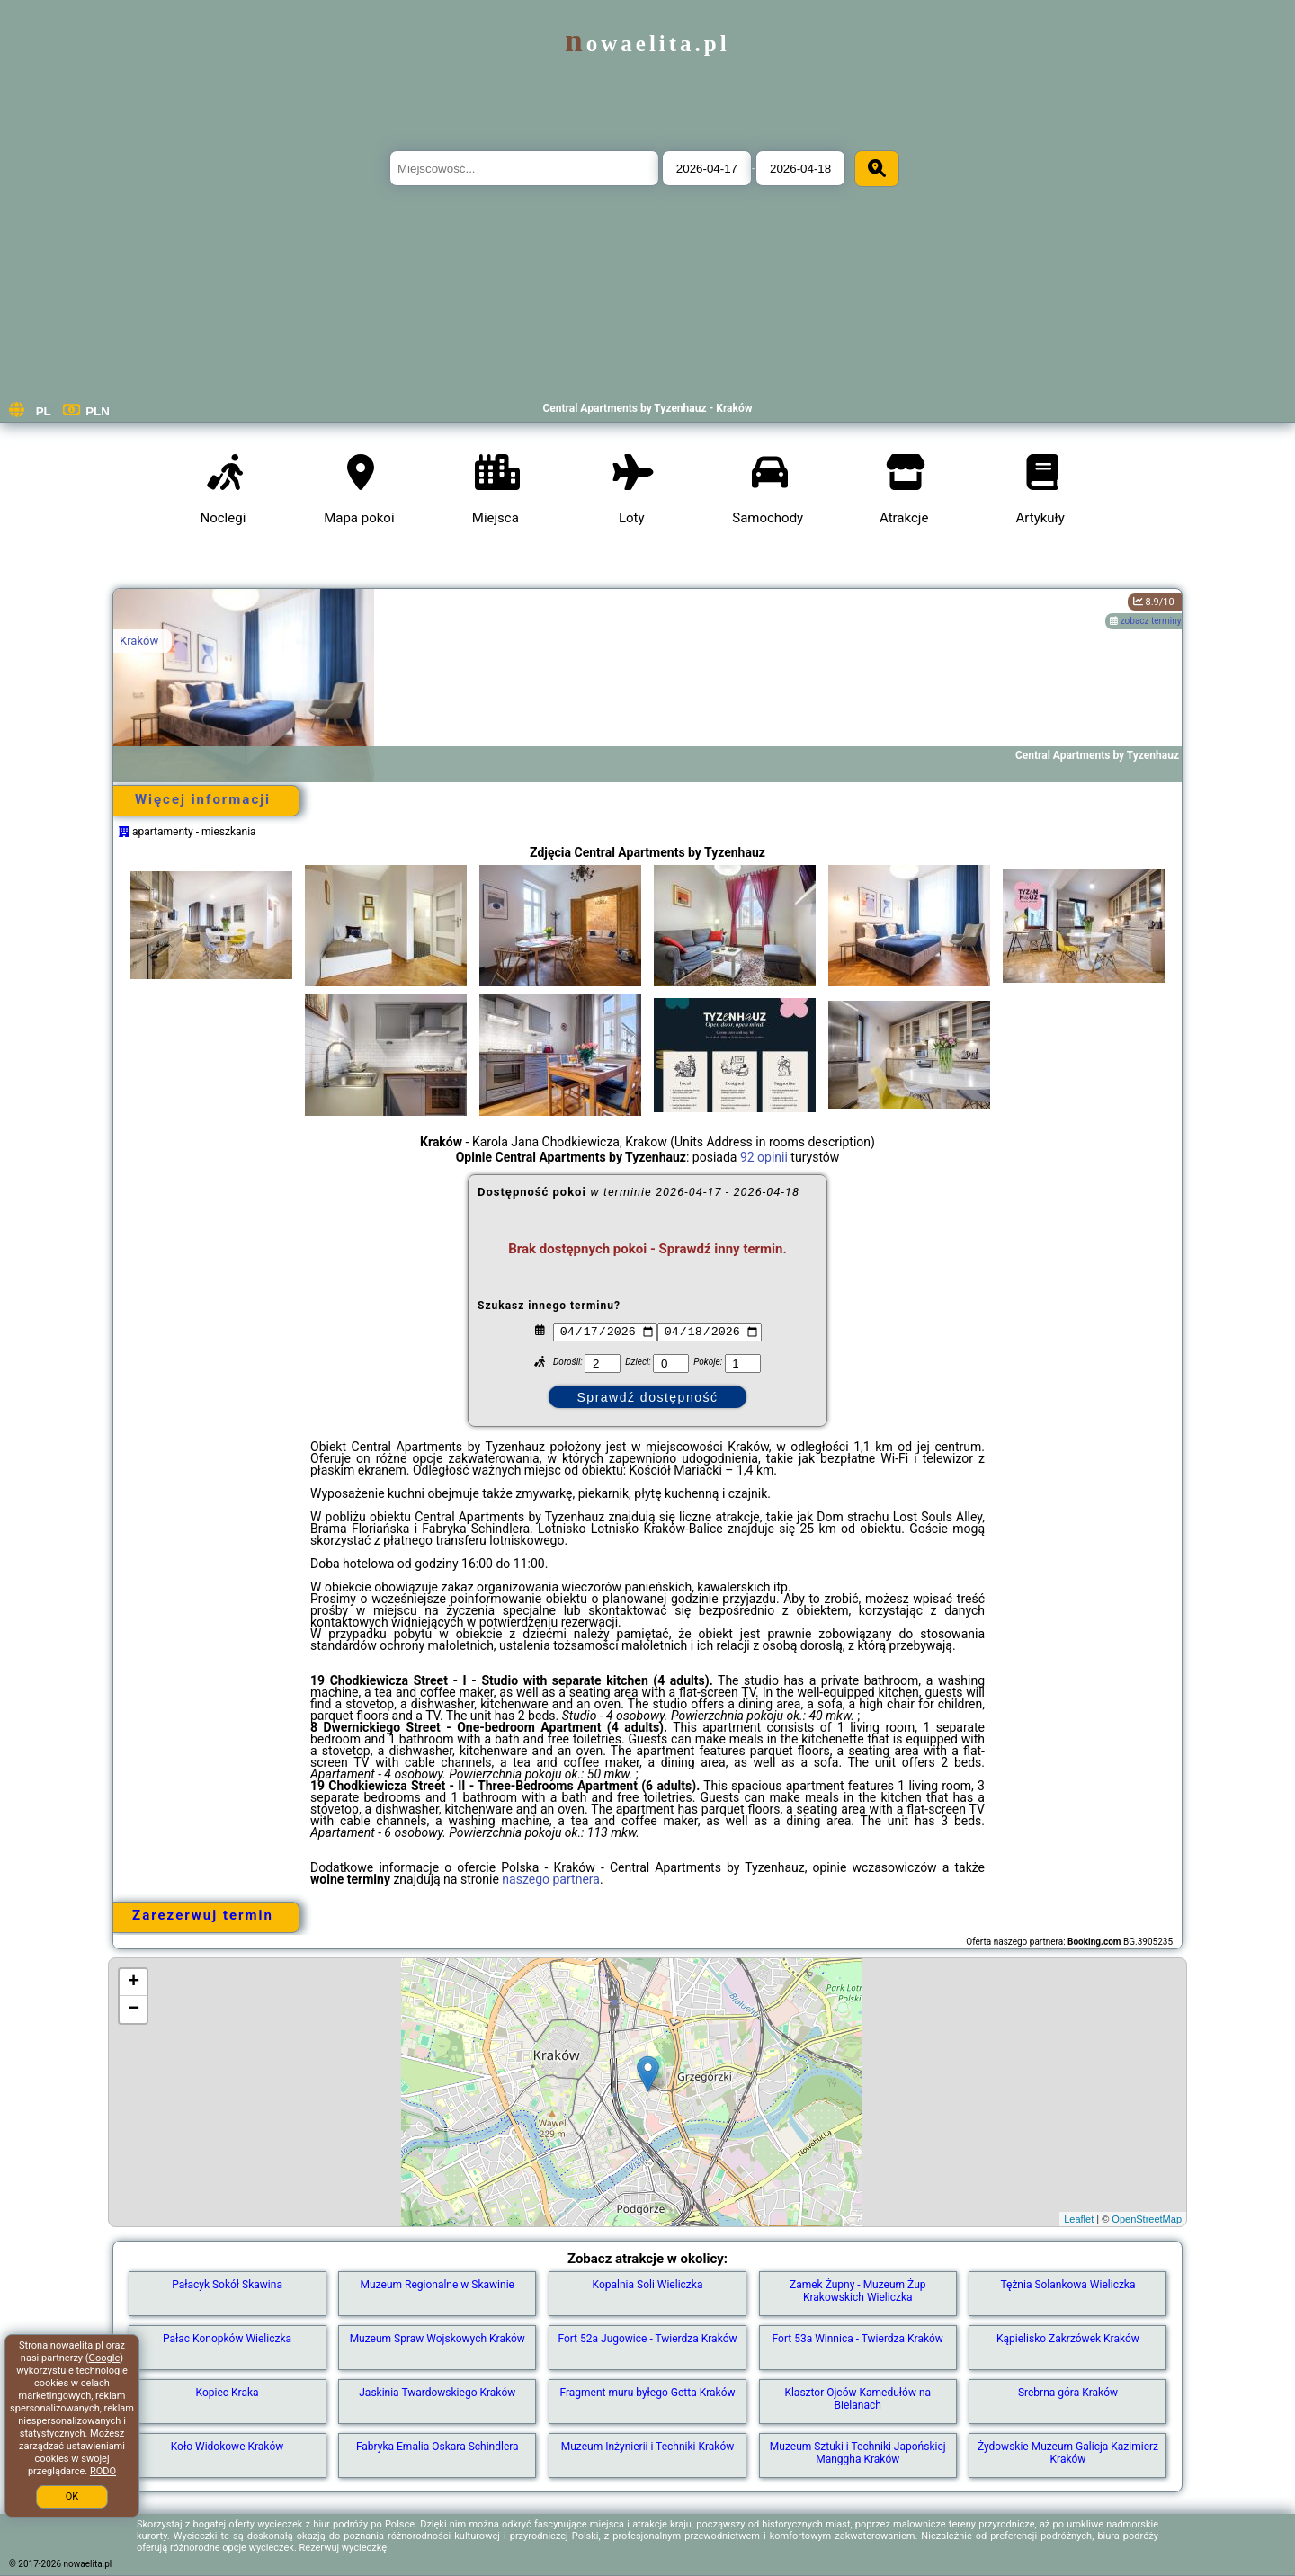  I want to click on Kraków, so click(139, 640).